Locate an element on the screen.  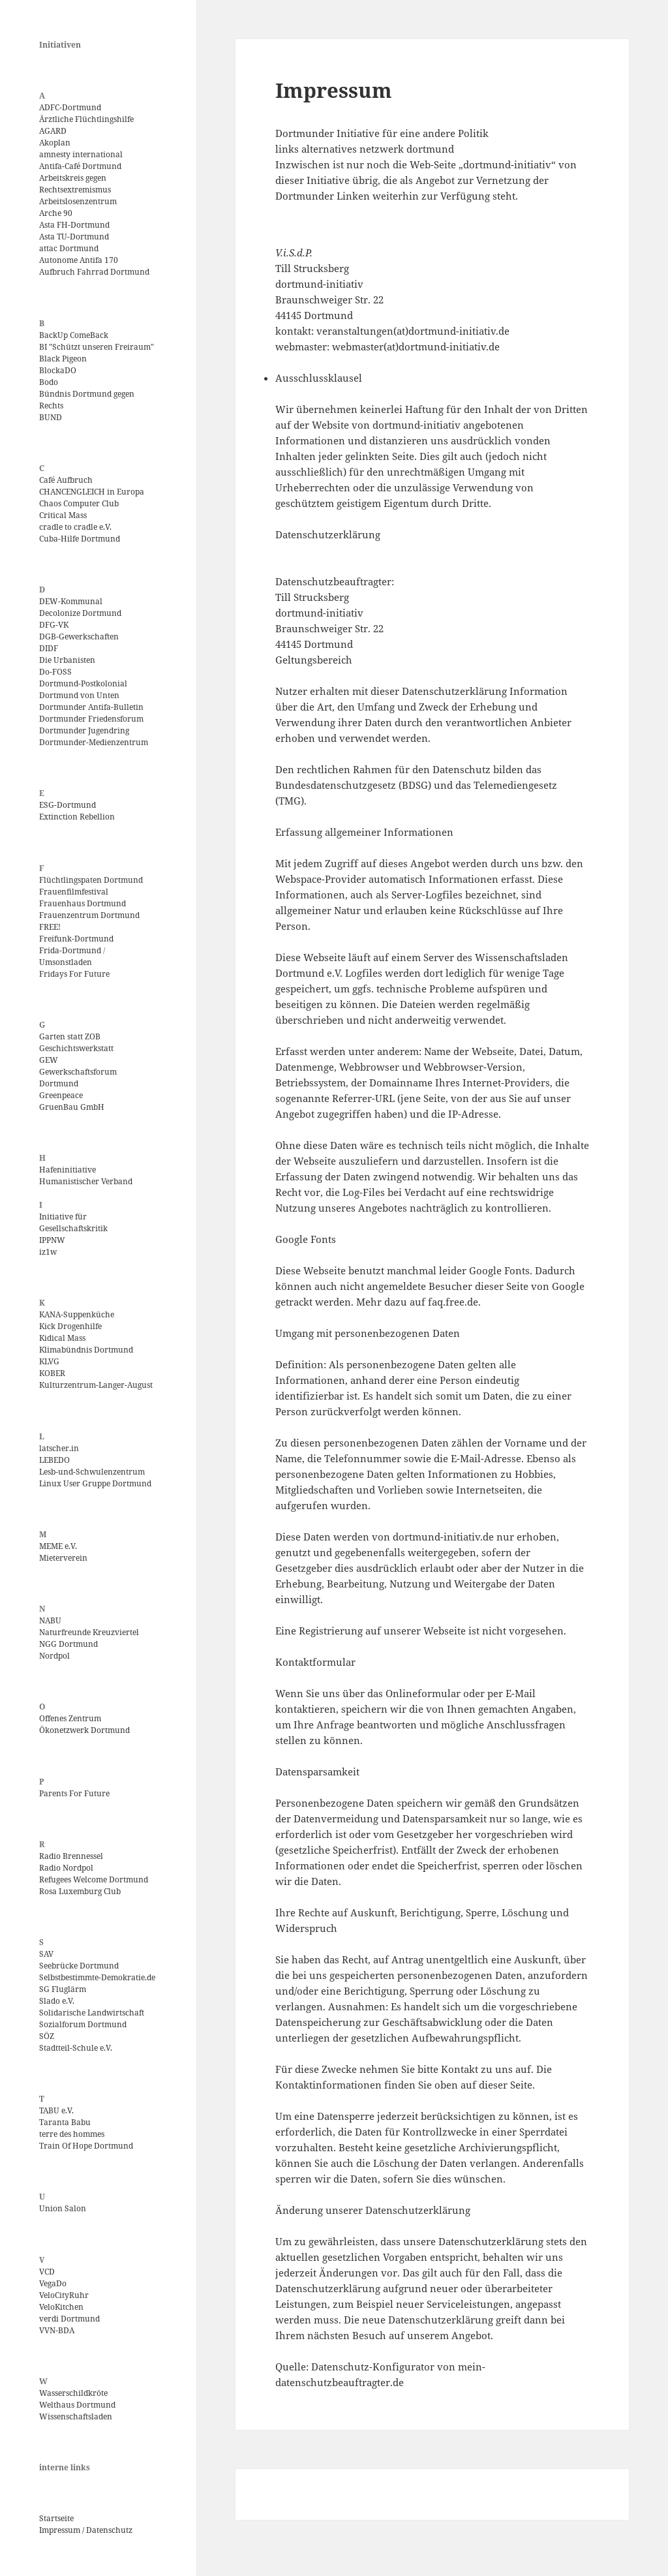
TABU e.V. is located at coordinates (56, 2110).